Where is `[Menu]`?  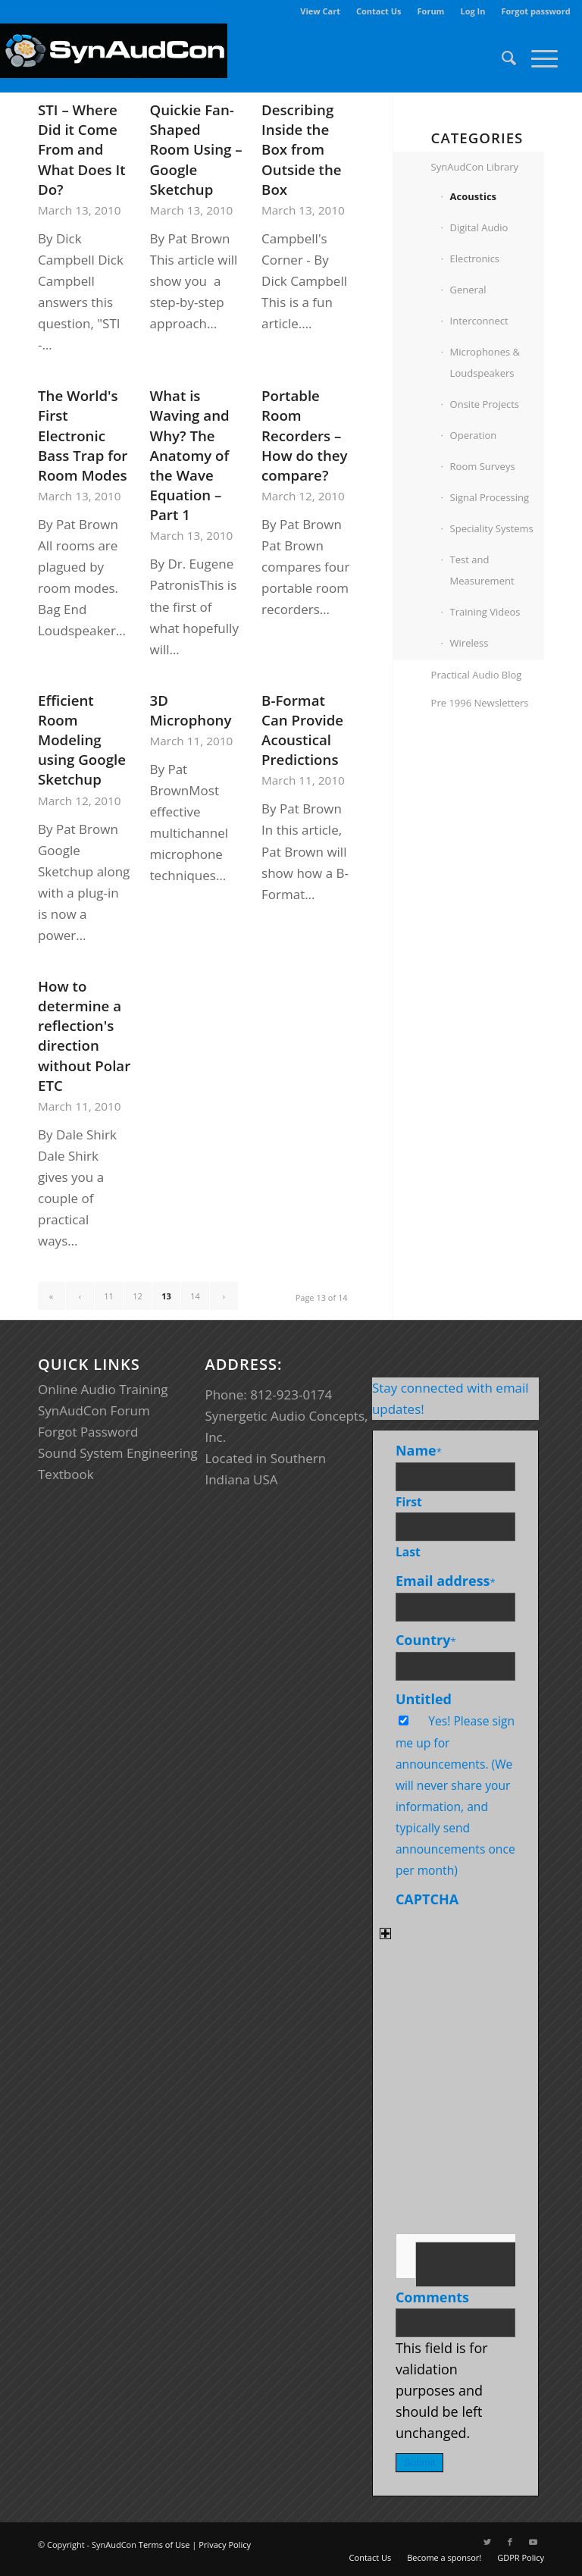
[Menu] is located at coordinates (537, 58).